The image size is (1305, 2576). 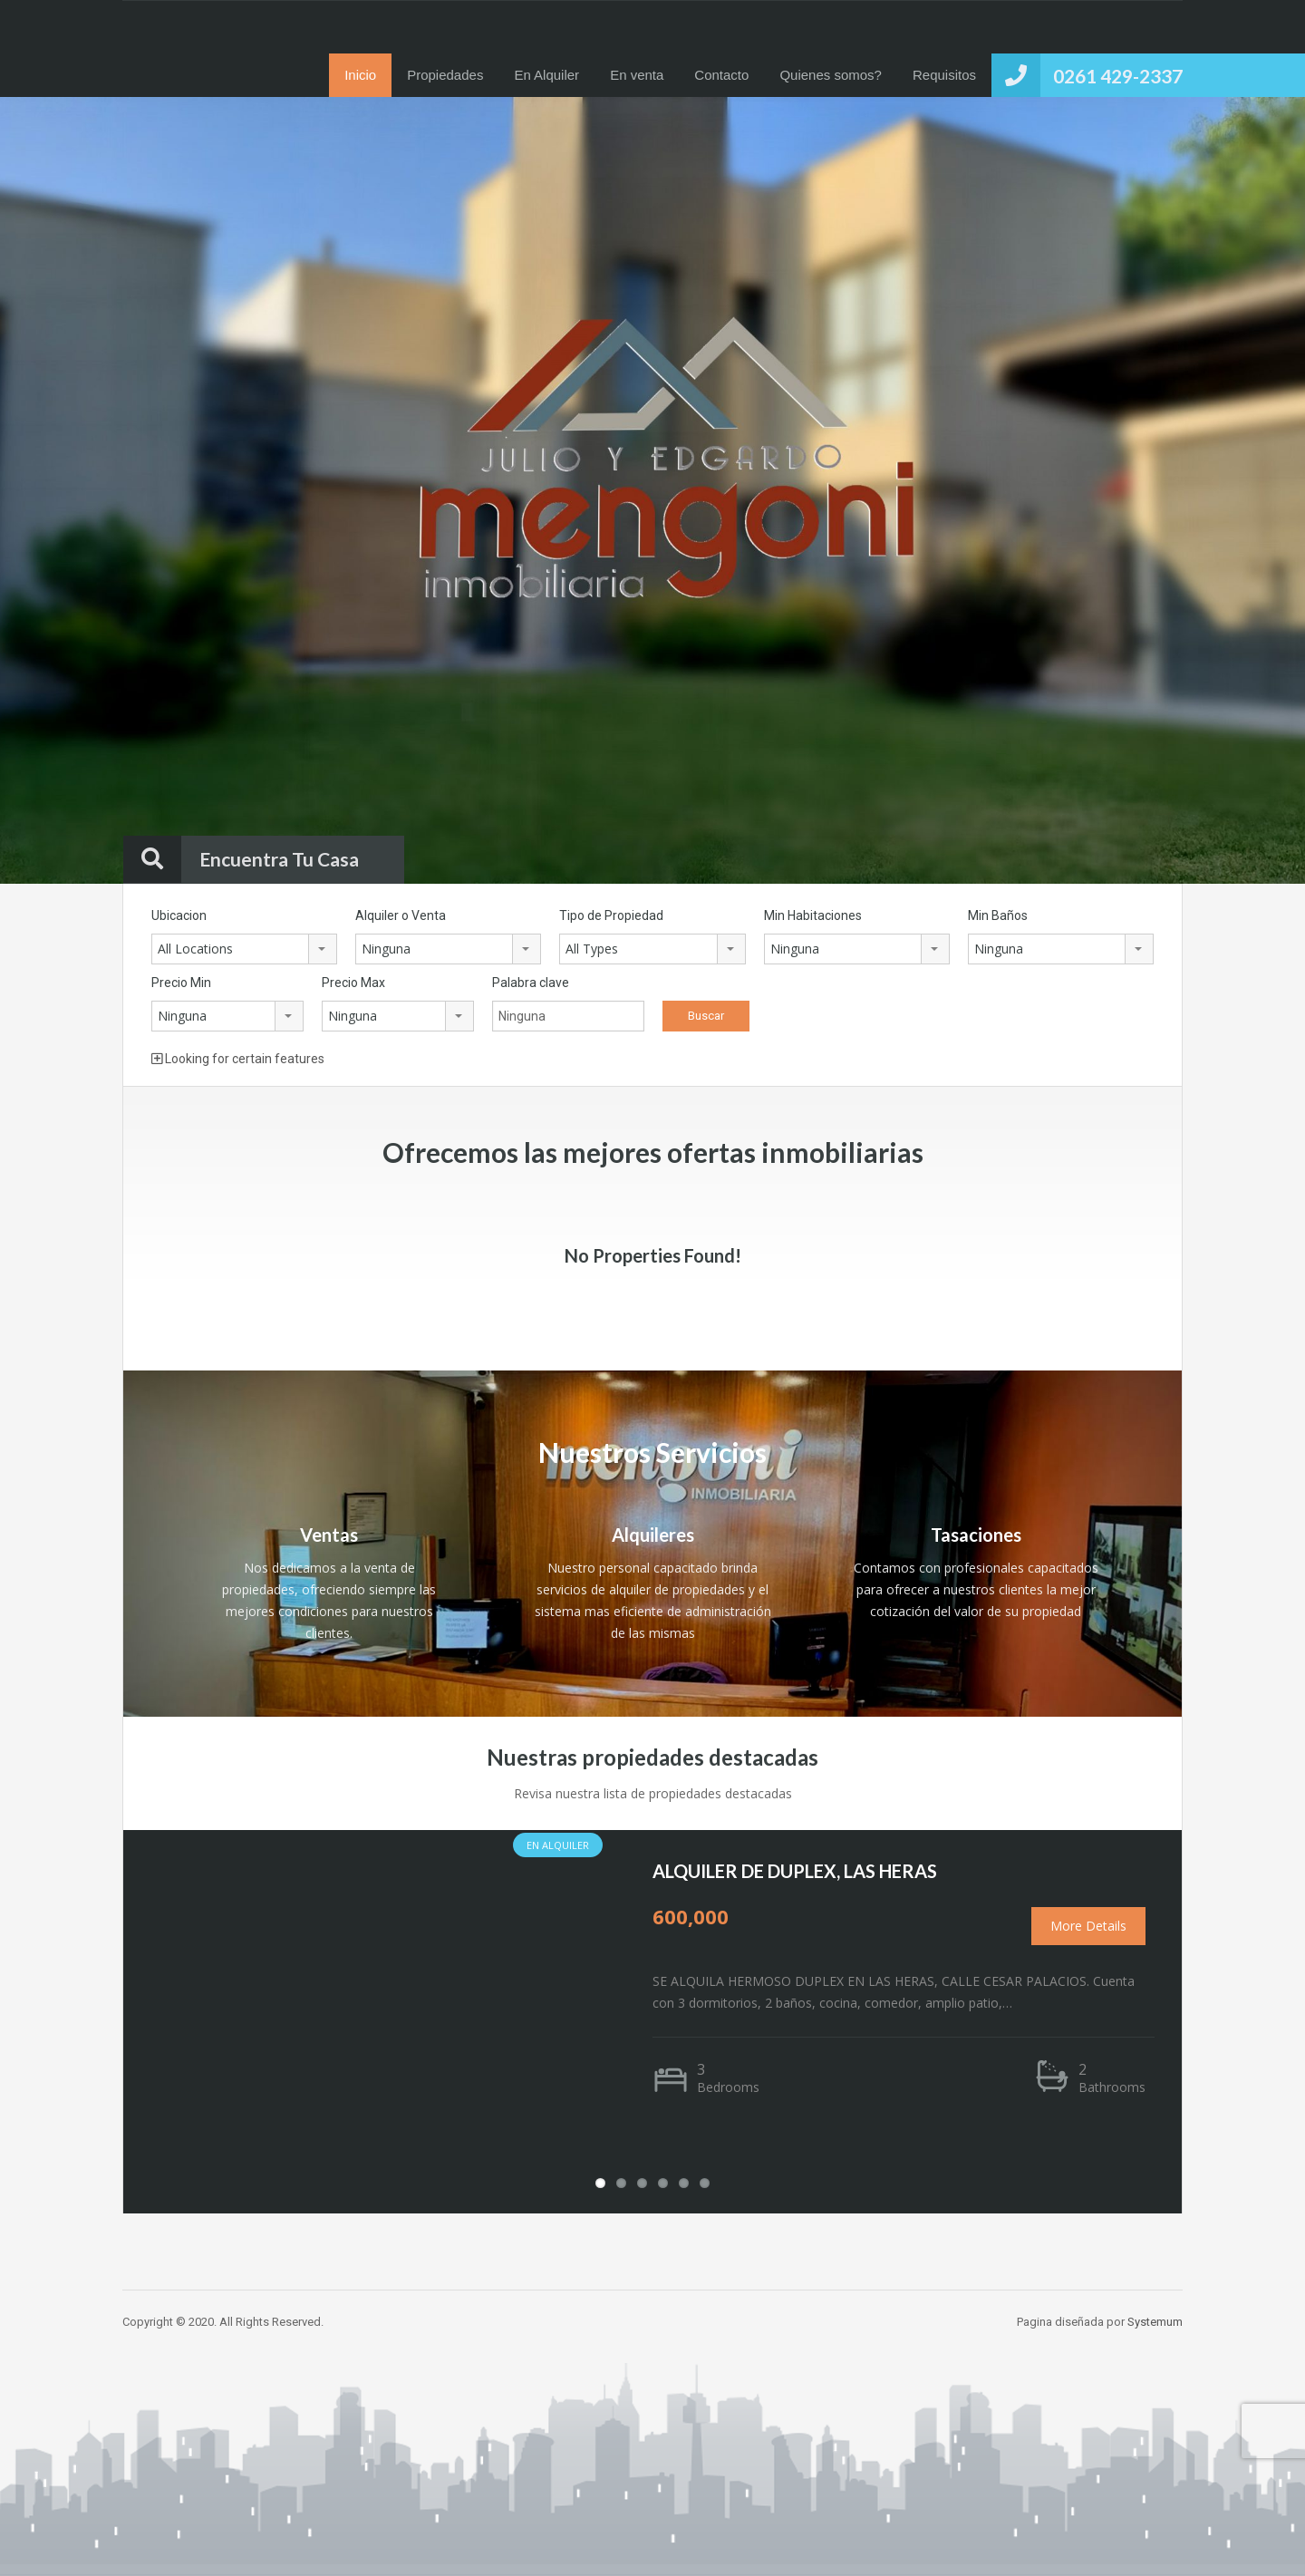 What do you see at coordinates (794, 1871) in the screenshot?
I see `ALQUILER DE DUPLEX, LAS HERAS` at bounding box center [794, 1871].